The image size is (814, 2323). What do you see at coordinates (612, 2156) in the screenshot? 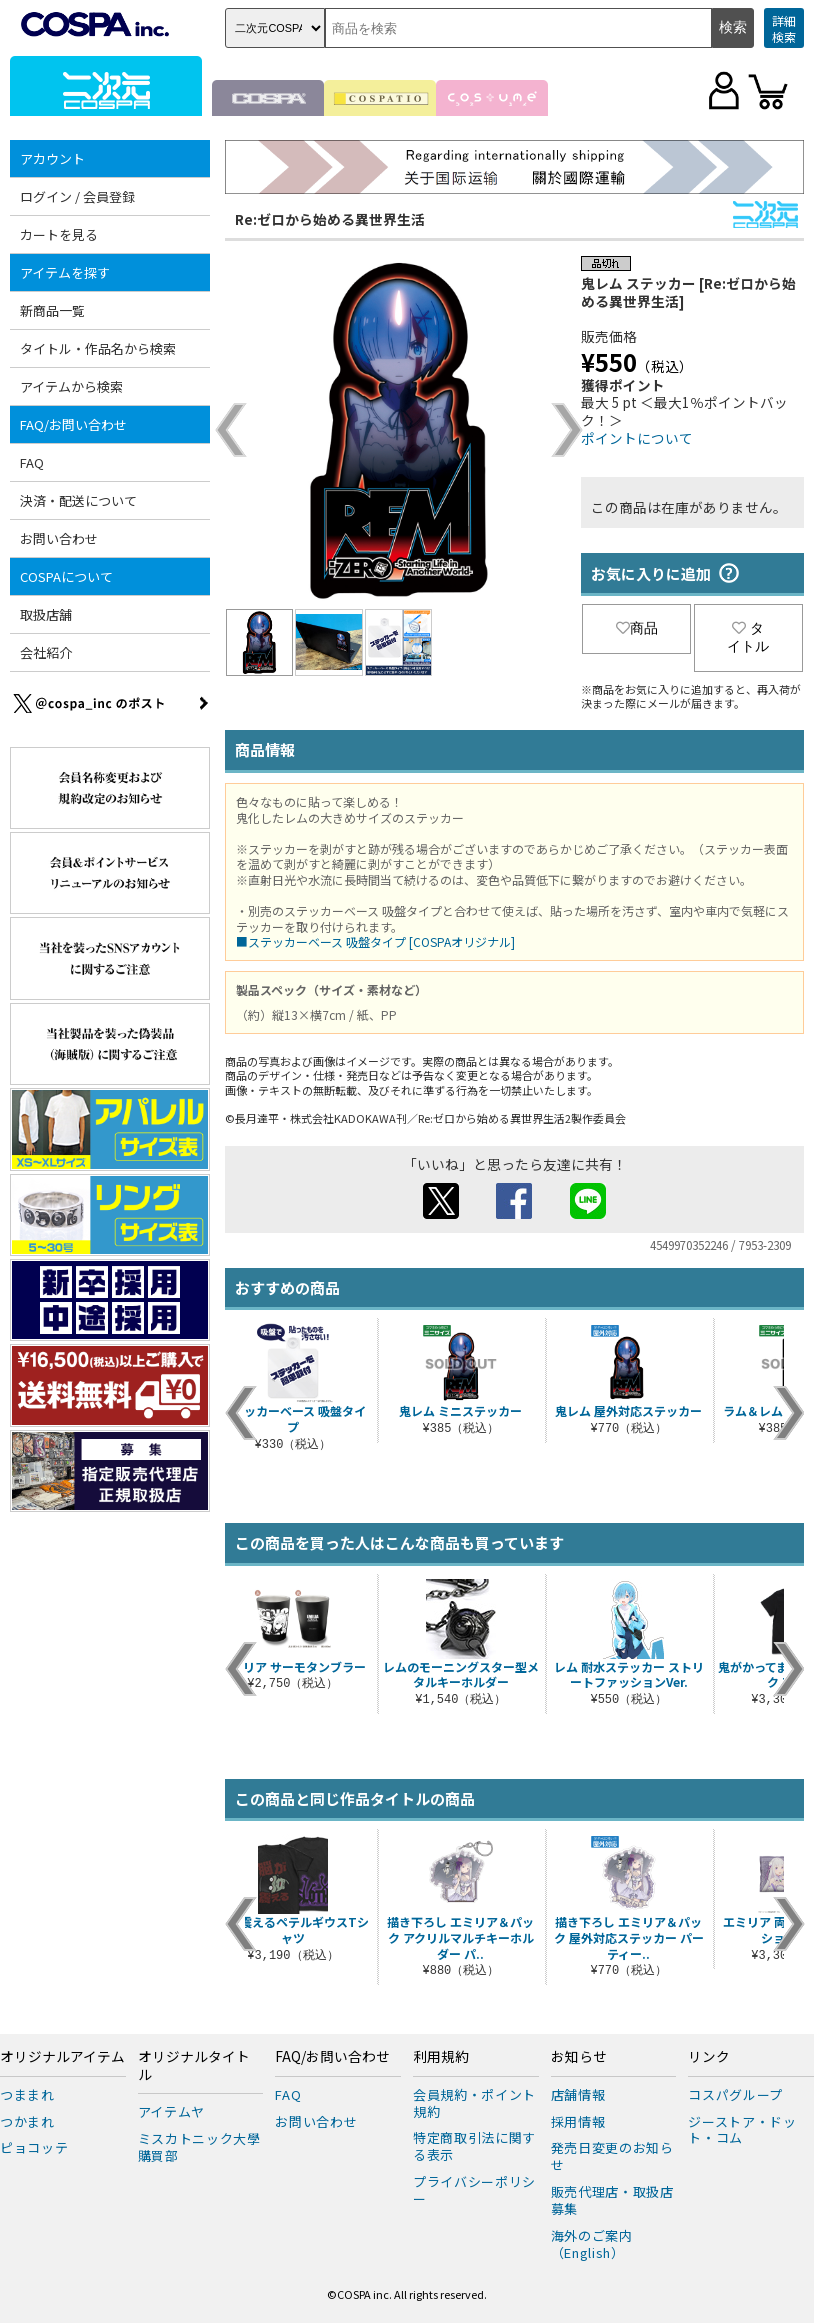
I see `発売日変更のお知らせ` at bounding box center [612, 2156].